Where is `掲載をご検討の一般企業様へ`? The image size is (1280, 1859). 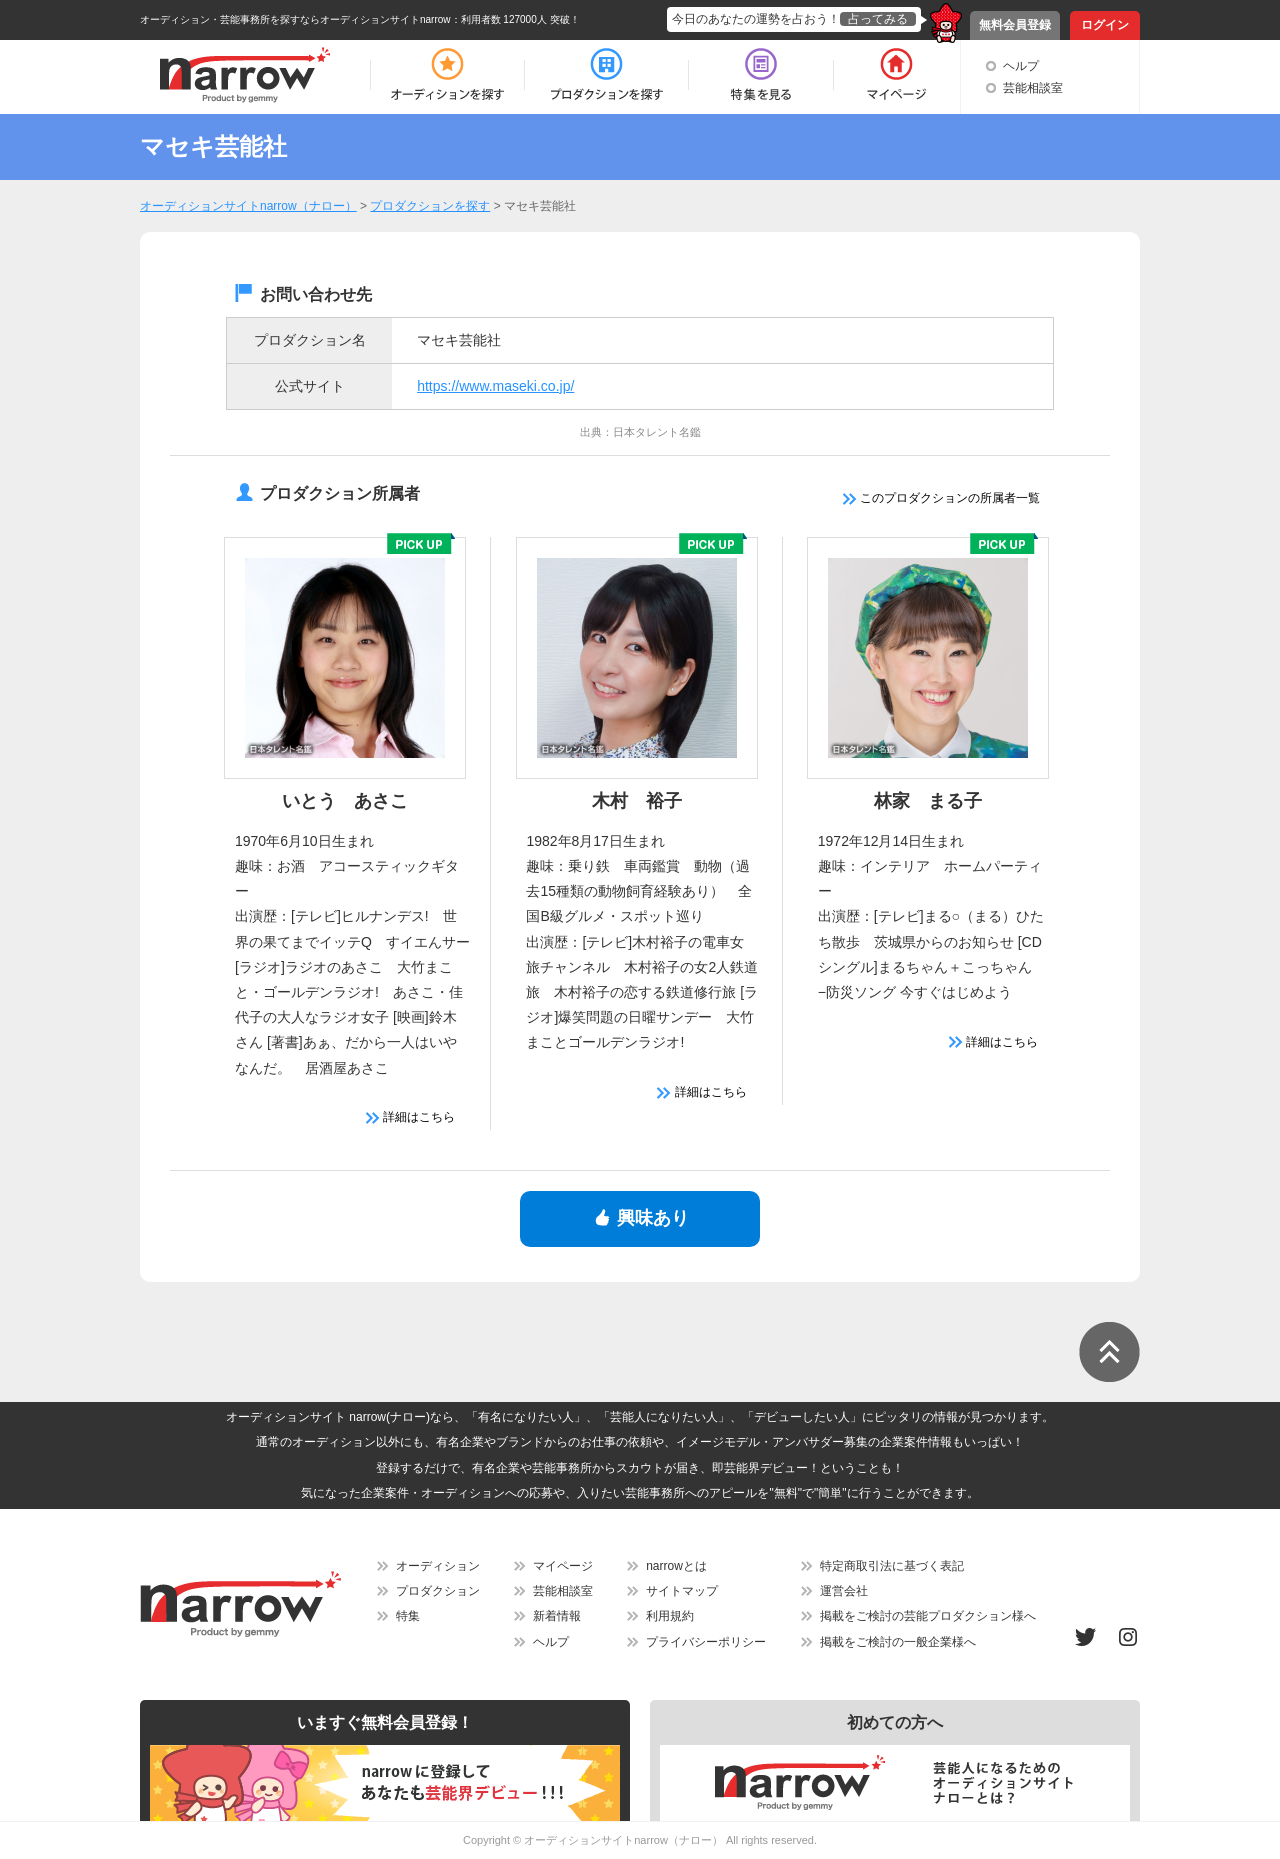
掲載をご検討の一般企業様へ is located at coordinates (898, 1642).